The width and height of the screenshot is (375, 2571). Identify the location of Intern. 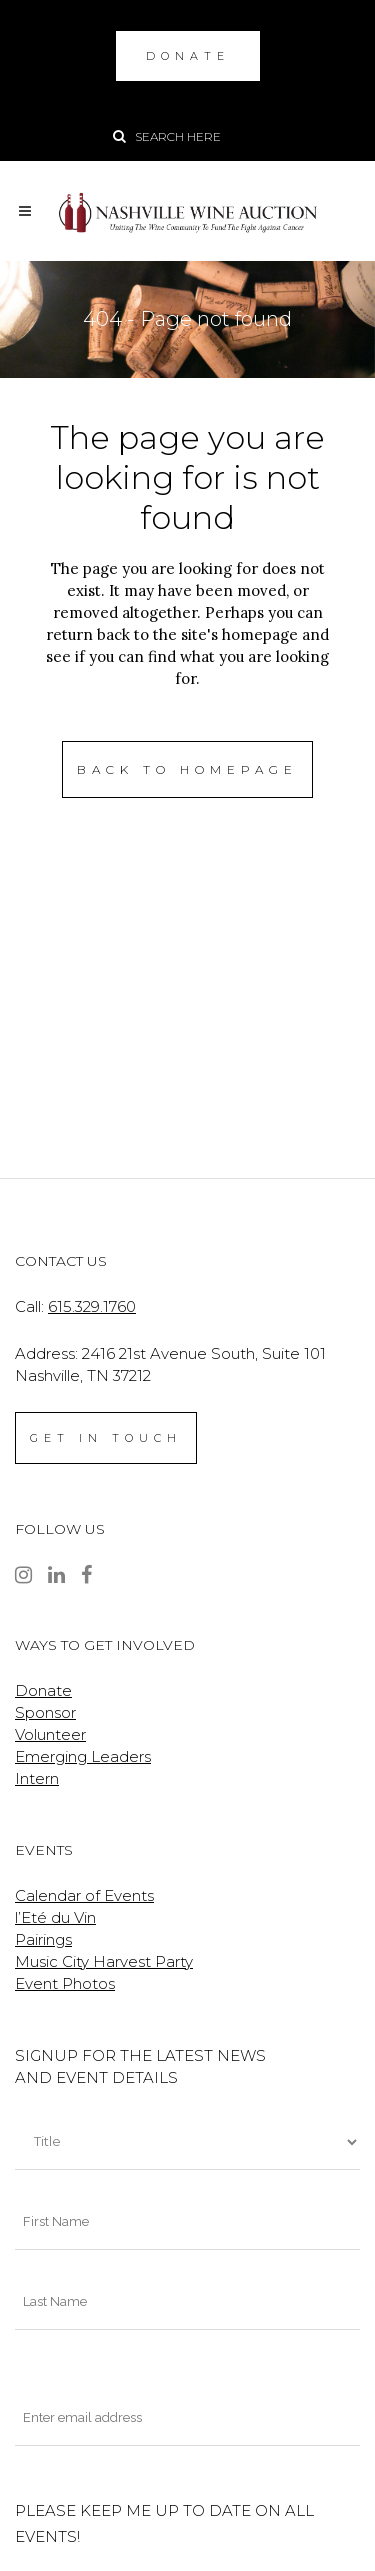
(37, 1778).